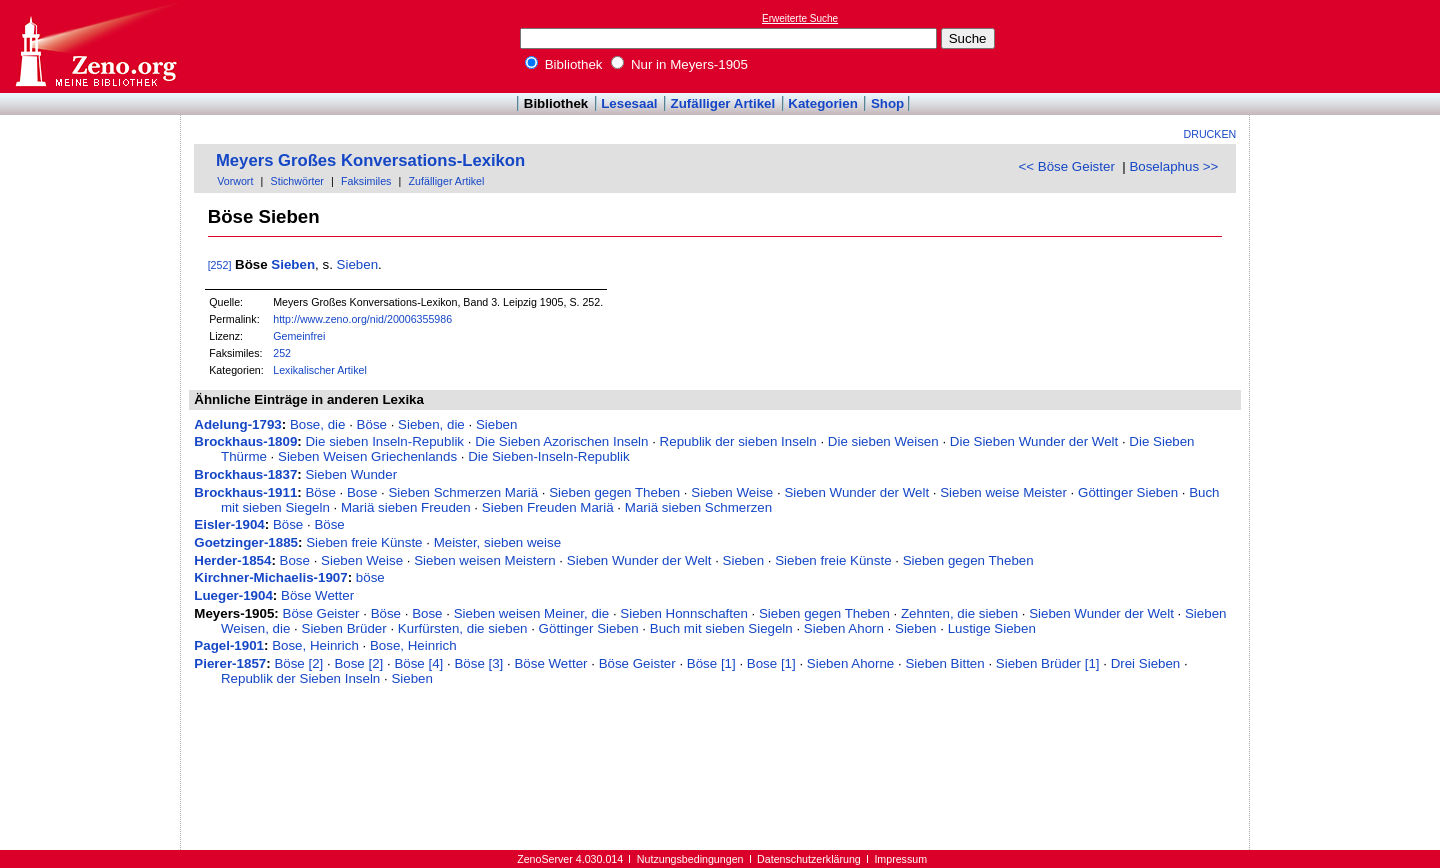 Image resolution: width=1440 pixels, height=868 pixels. I want to click on Sieben Brüder, so click(344, 628).